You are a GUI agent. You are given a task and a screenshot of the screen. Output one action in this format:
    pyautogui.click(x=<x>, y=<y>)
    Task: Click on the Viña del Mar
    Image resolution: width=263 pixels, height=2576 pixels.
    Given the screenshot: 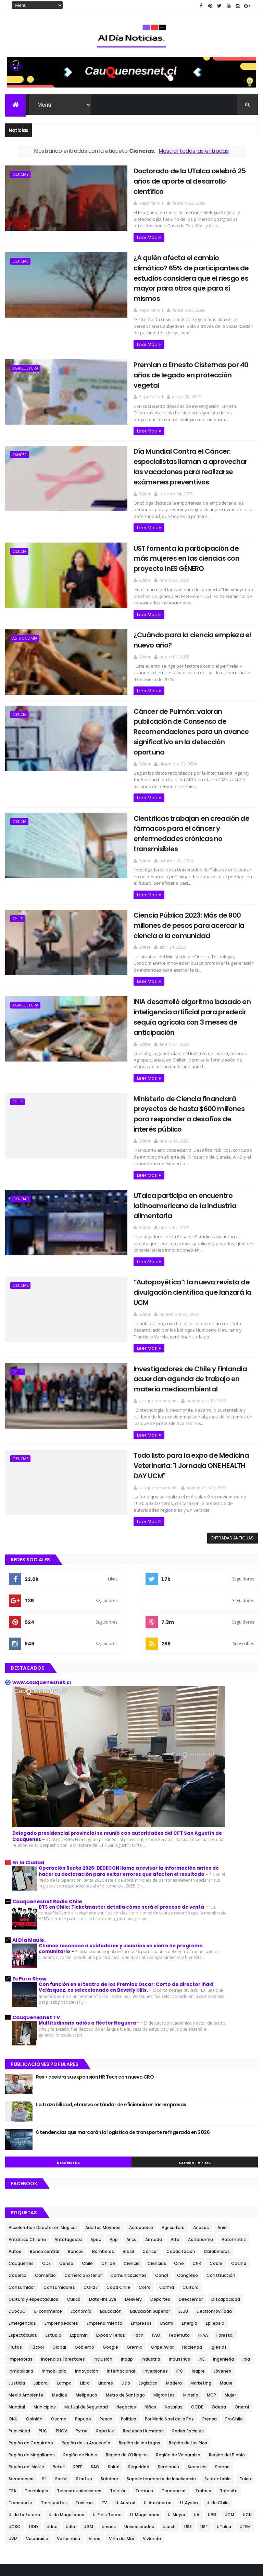 What is the action you would take?
    pyautogui.click(x=121, y=2444)
    